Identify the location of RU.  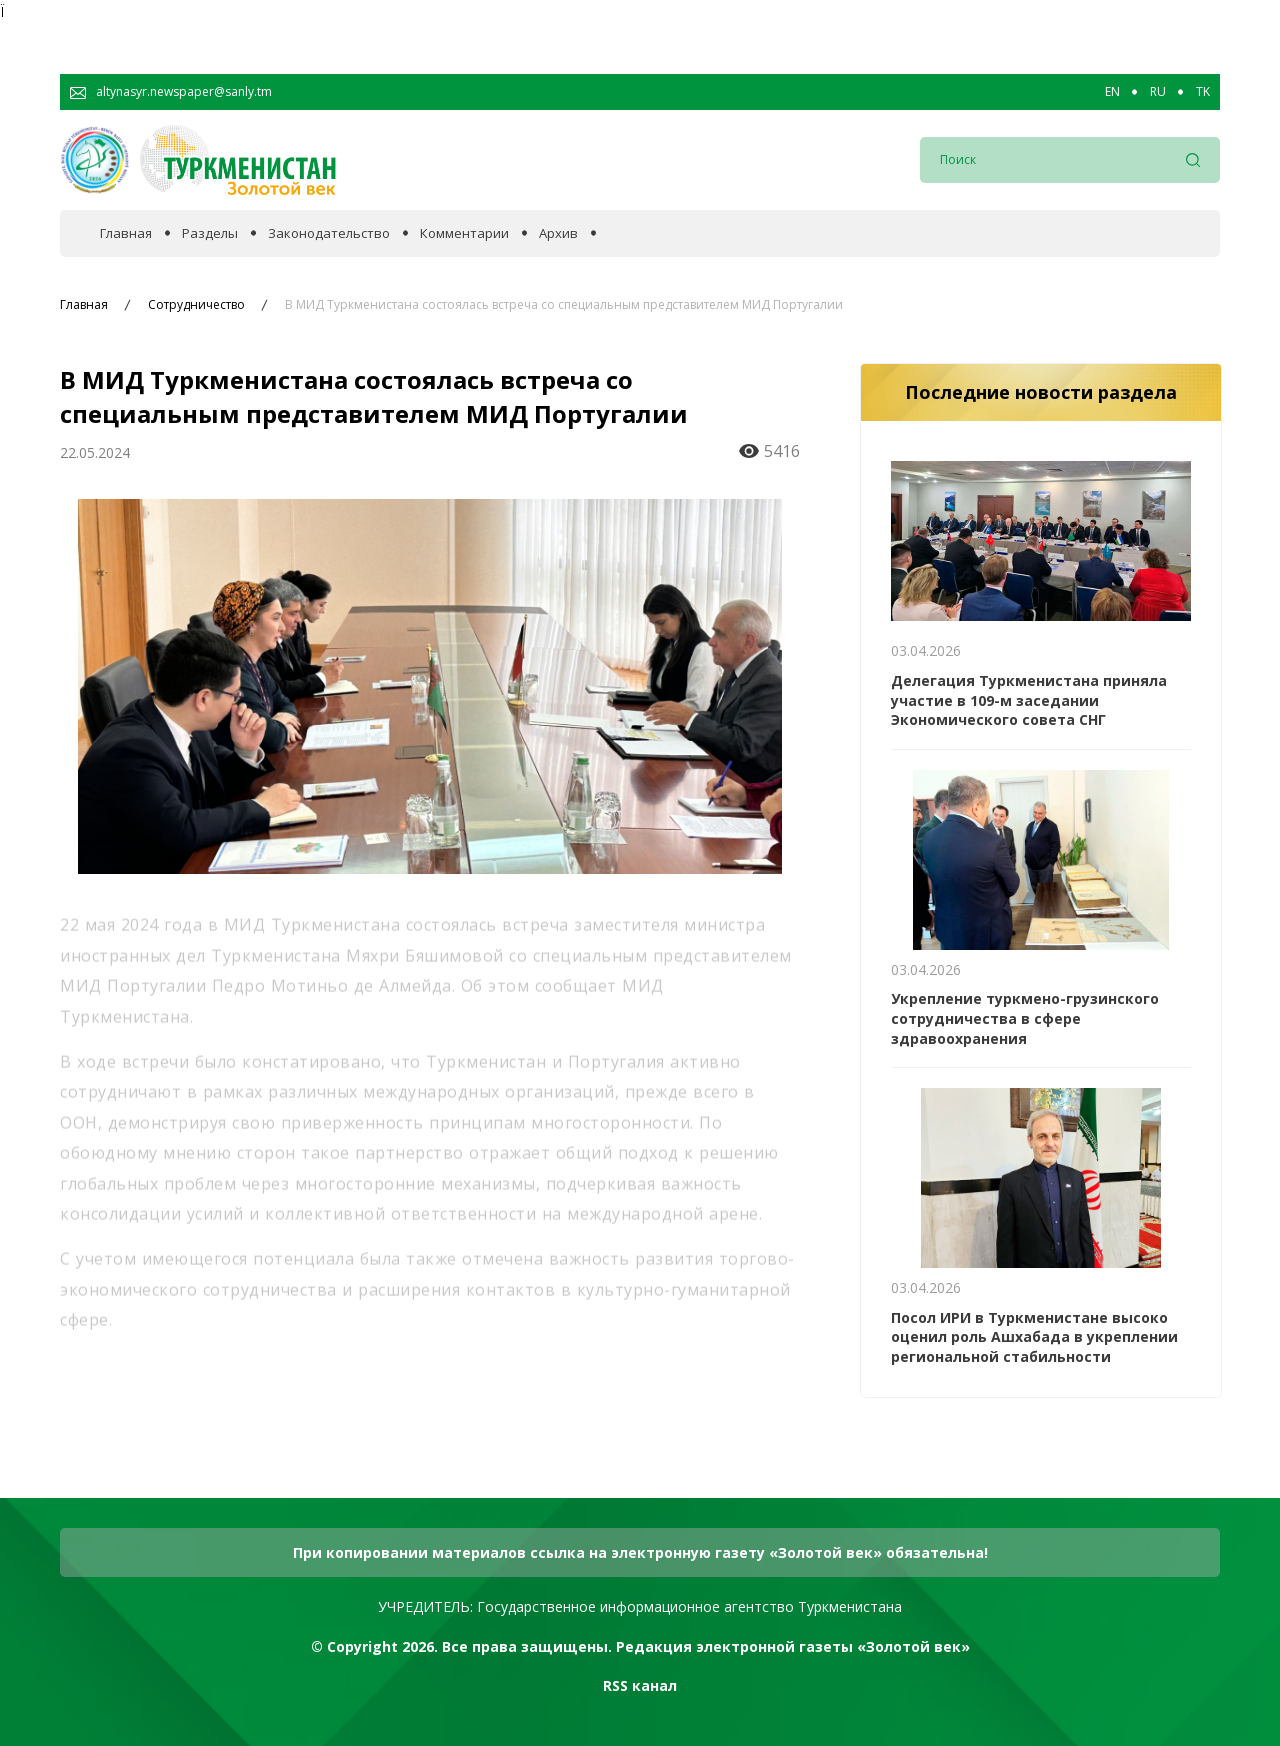
(1158, 92).